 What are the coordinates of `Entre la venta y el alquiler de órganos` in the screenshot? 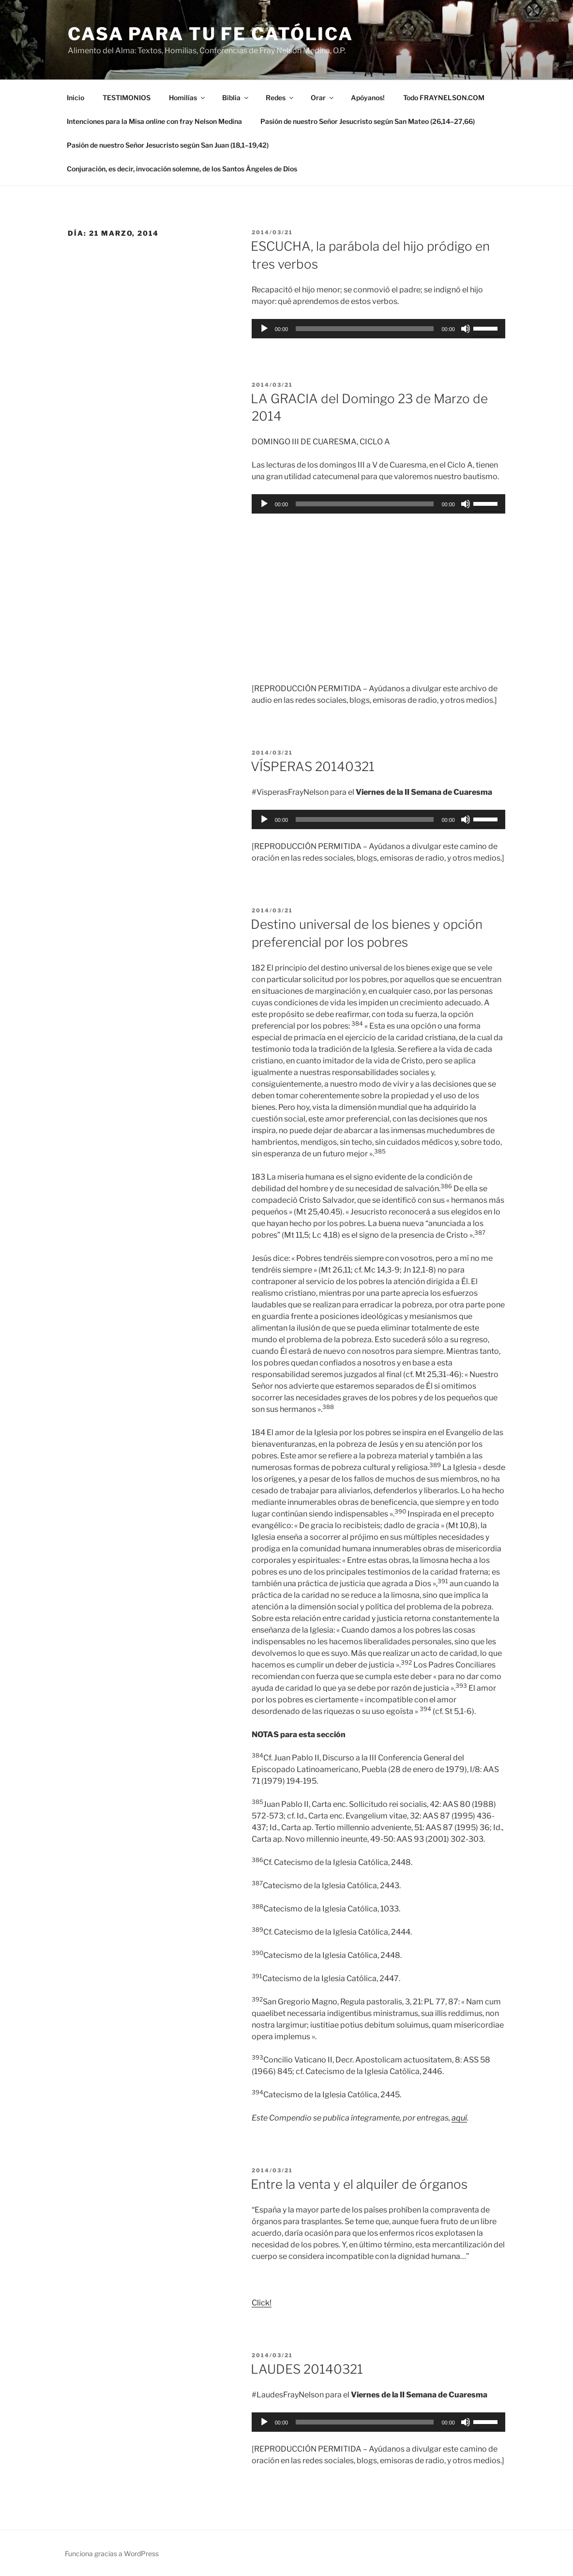 It's located at (359, 2184).